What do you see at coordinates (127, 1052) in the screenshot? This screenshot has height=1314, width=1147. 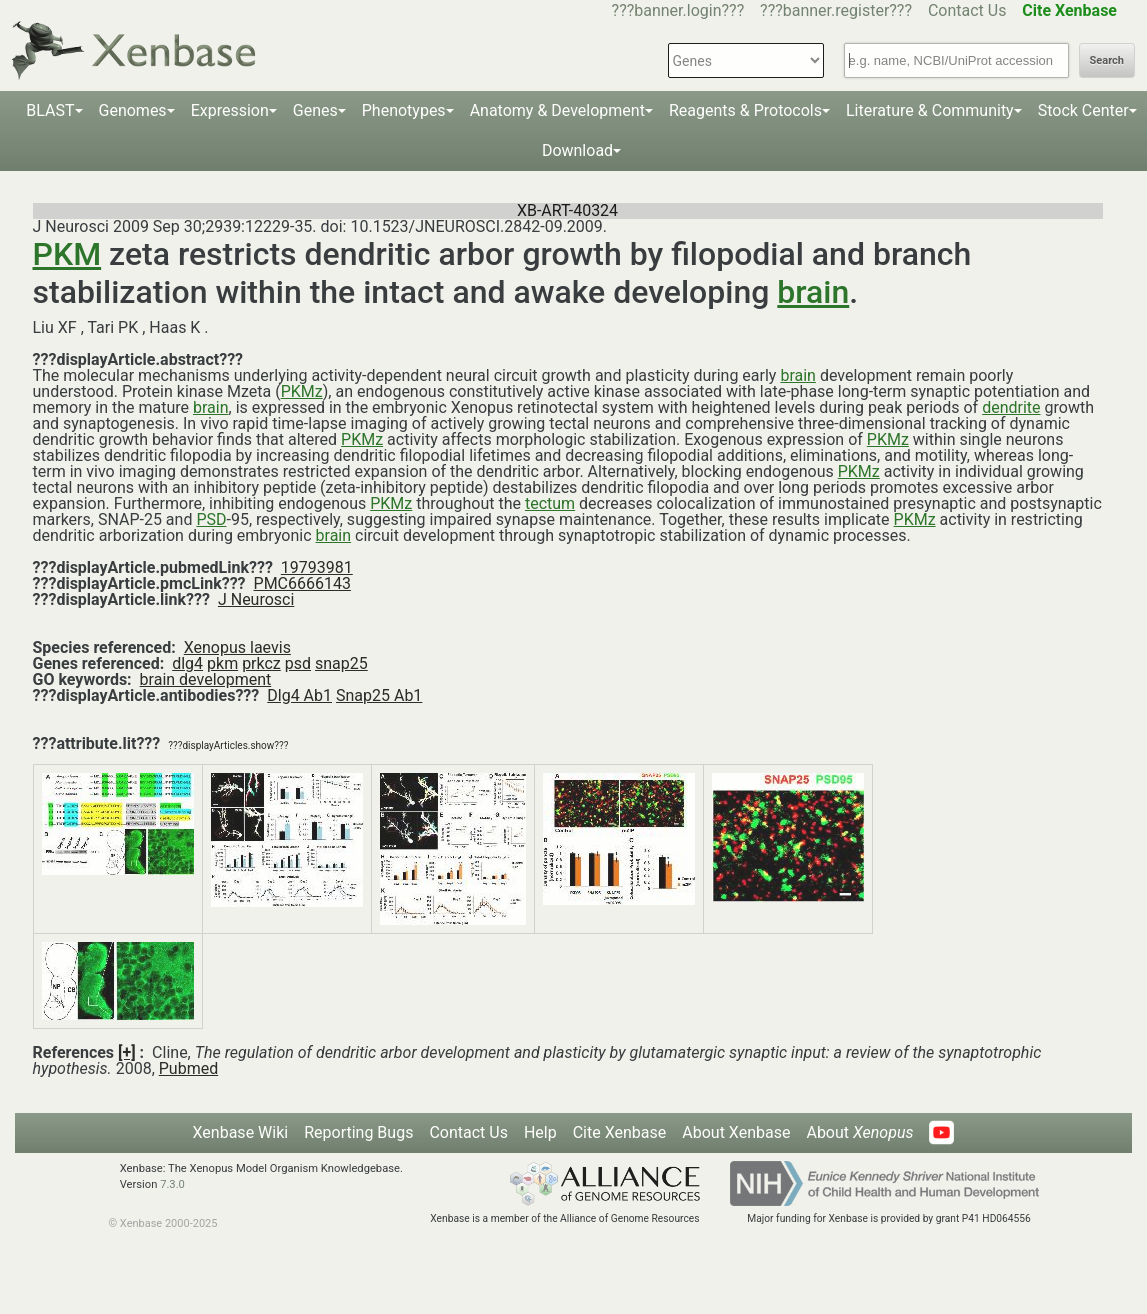 I see `[+]` at bounding box center [127, 1052].